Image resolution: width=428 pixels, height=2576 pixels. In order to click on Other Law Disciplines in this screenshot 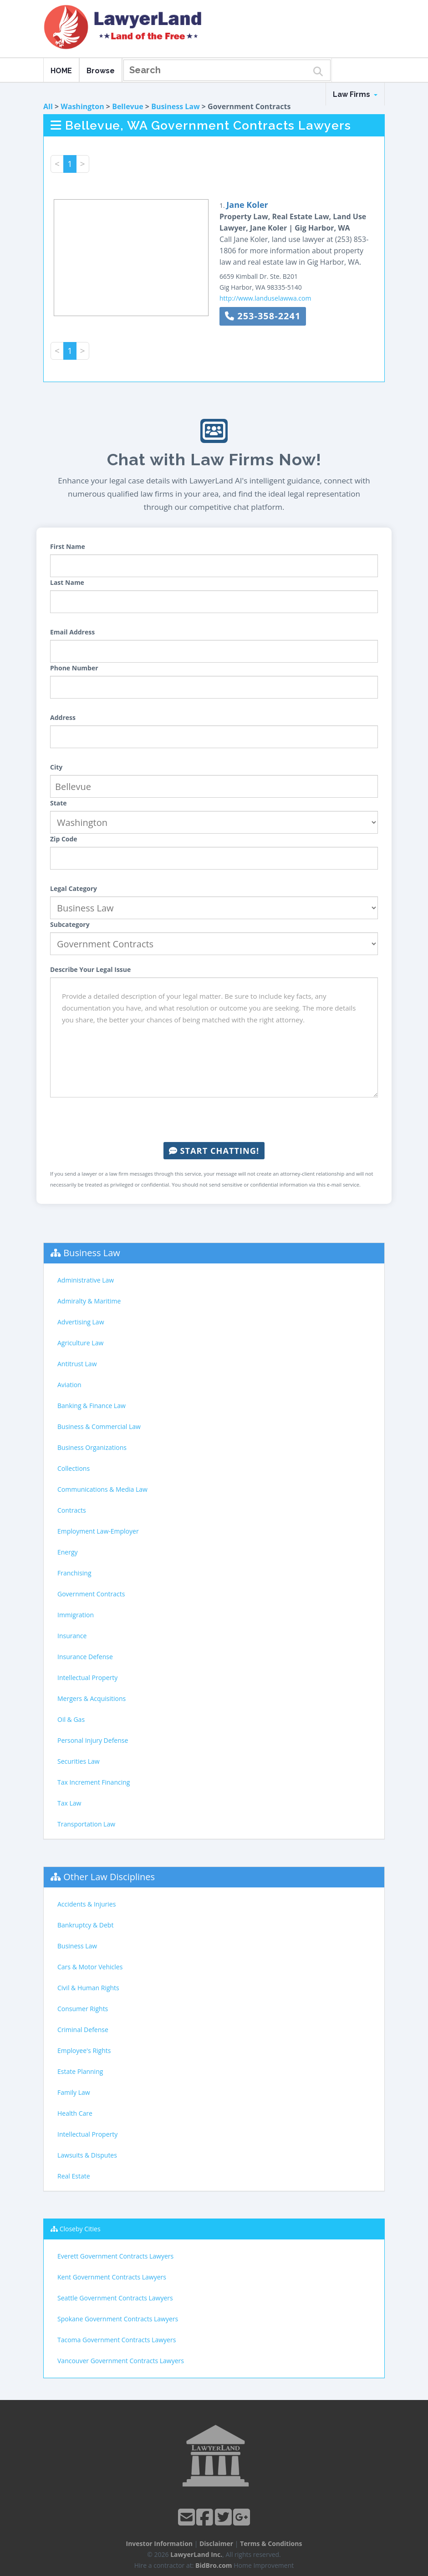, I will do `click(109, 1877)`.